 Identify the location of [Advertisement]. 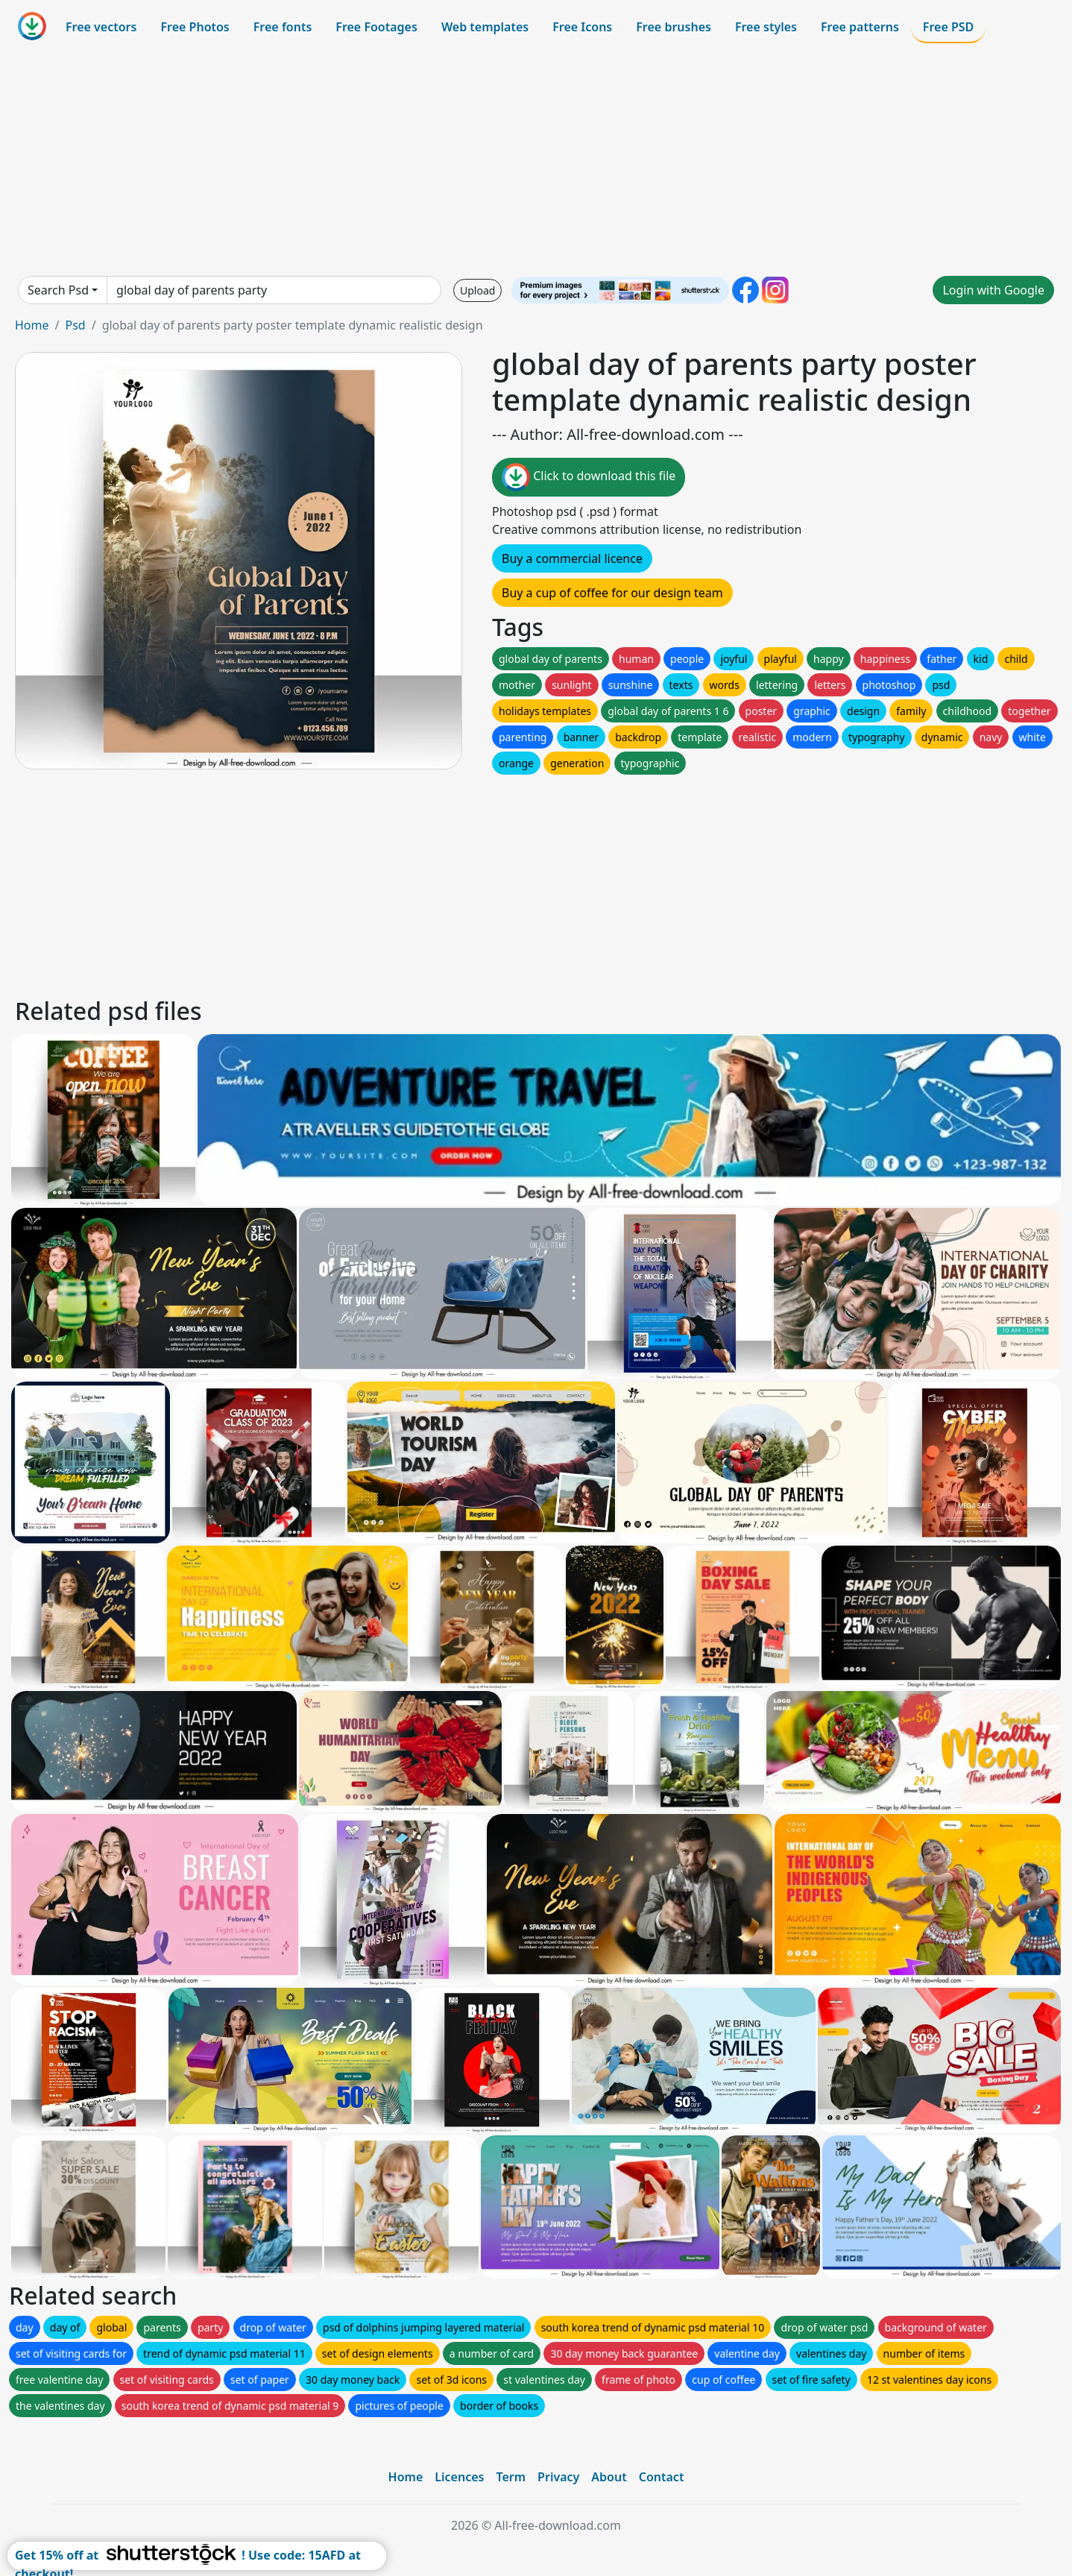
(536, 159).